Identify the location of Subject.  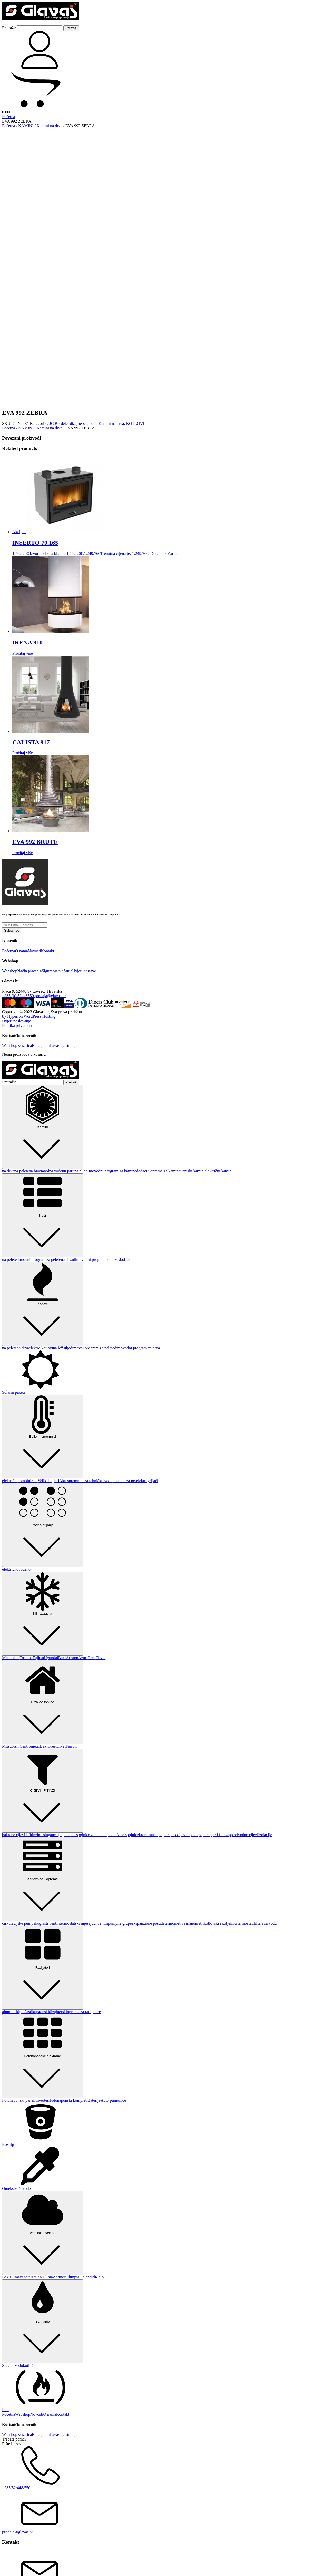
(8, 2526).